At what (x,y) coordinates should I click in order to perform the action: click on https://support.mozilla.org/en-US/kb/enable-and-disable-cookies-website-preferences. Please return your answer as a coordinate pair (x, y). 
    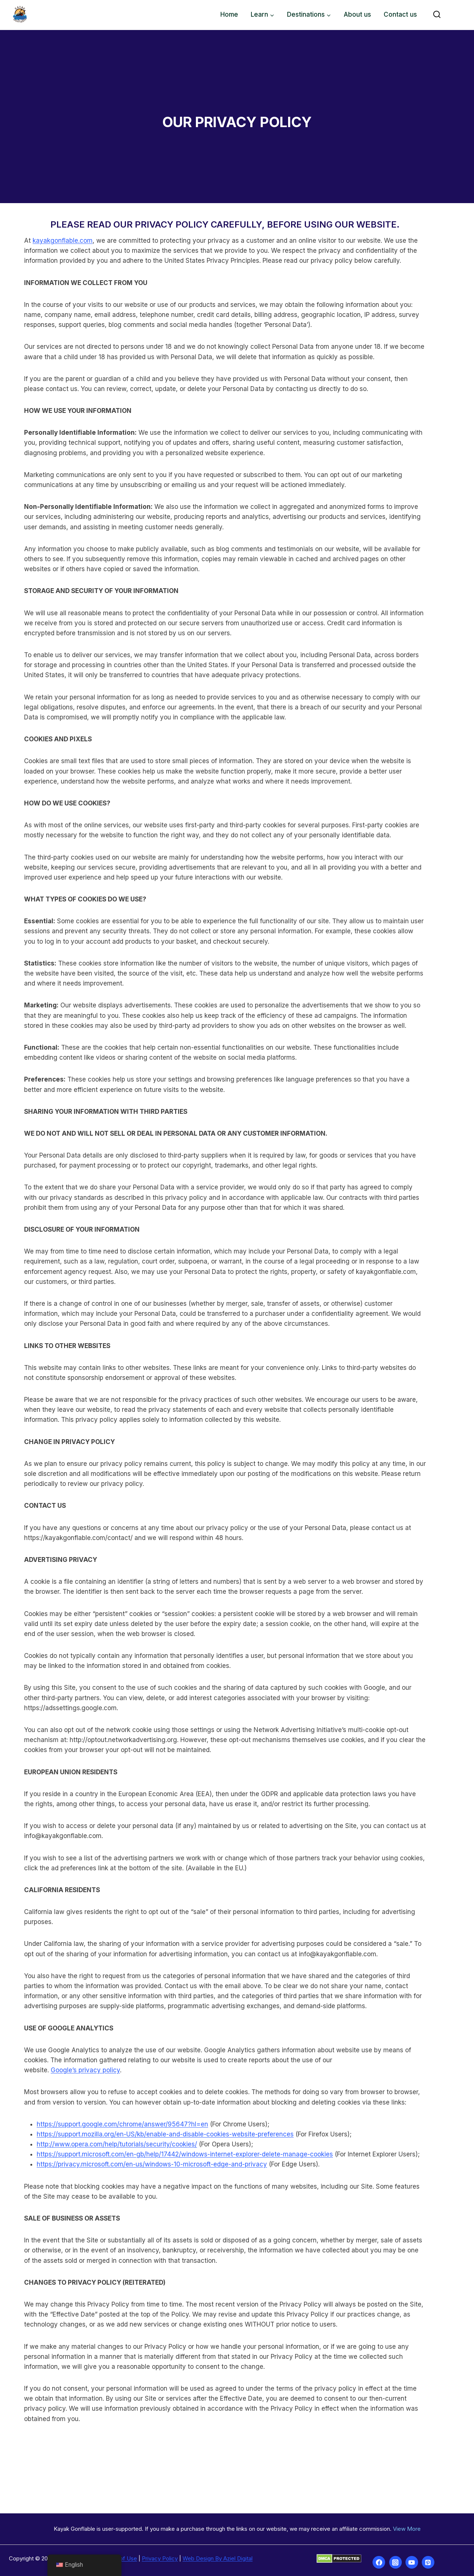
    Looking at the image, I should click on (157, 2124).